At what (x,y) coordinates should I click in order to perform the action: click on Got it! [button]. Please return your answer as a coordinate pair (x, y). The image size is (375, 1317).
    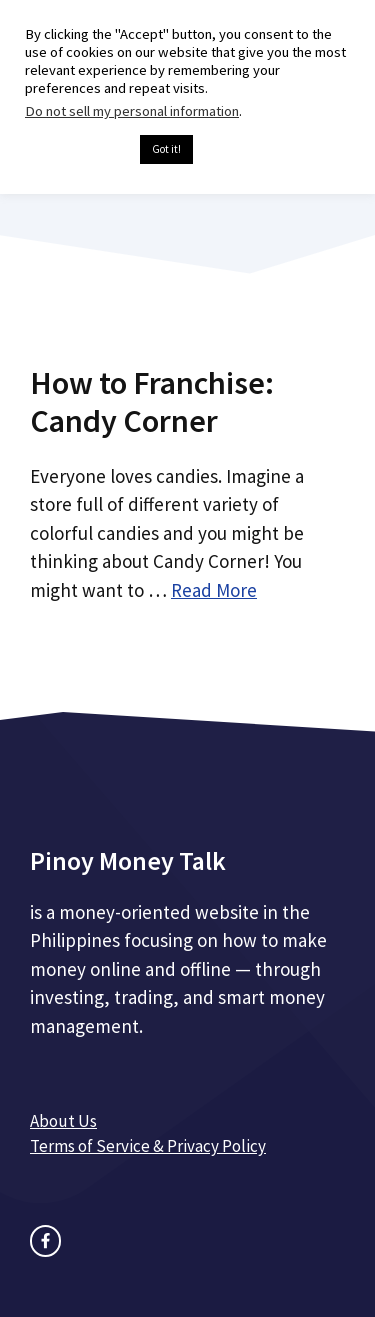
    Looking at the image, I should click on (166, 149).